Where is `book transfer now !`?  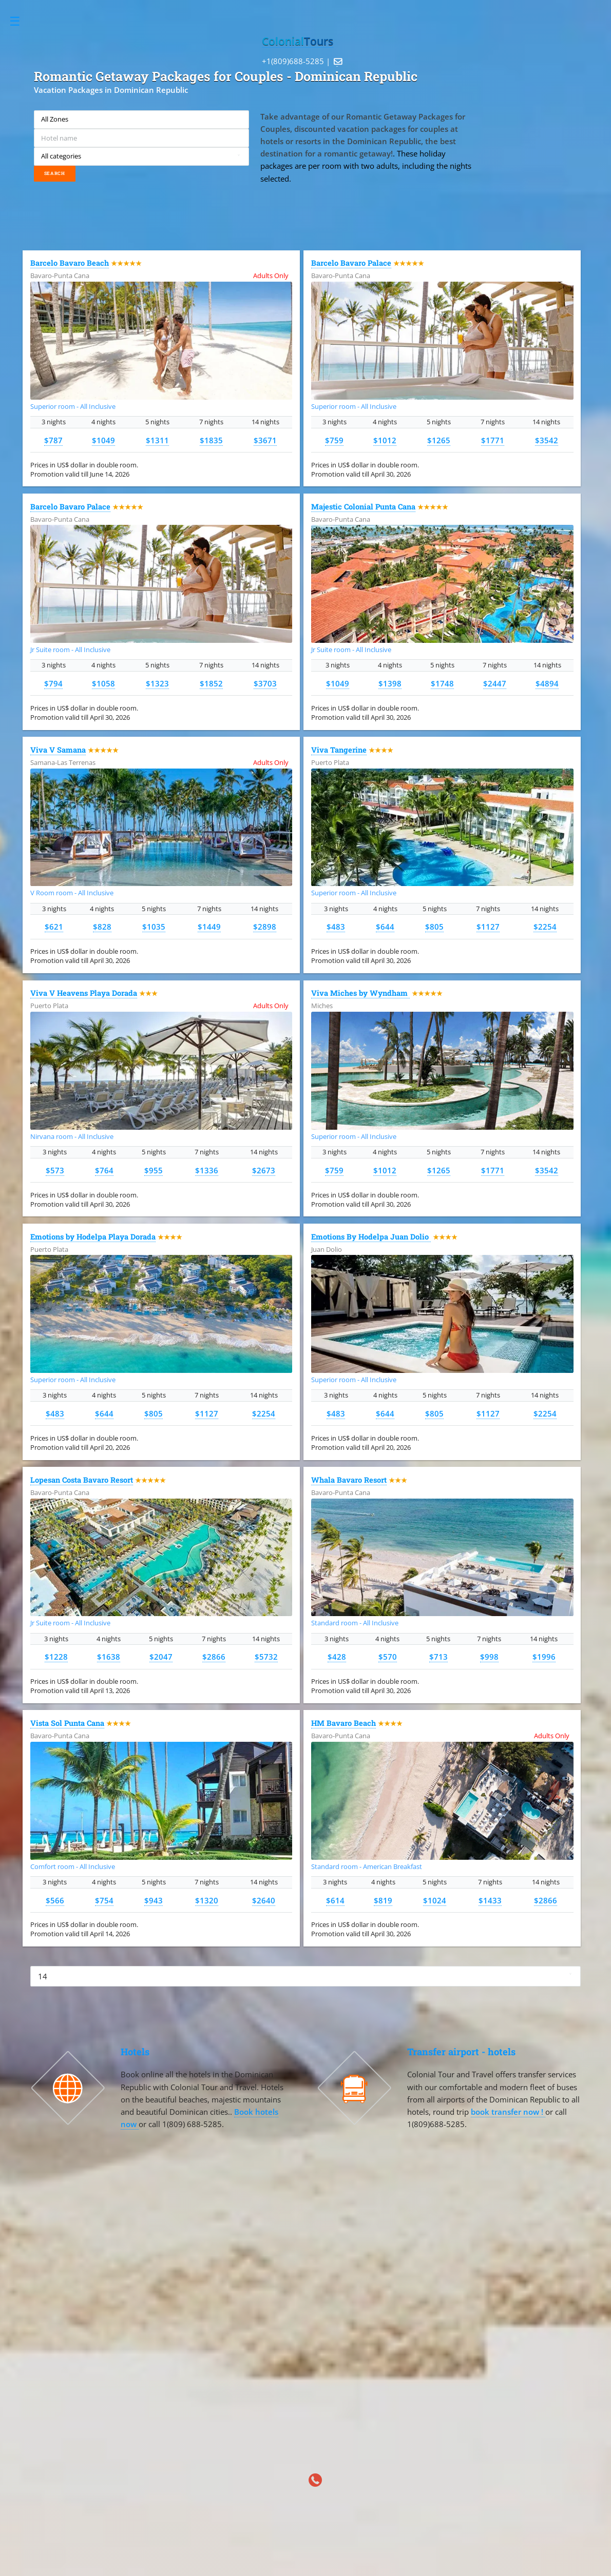 book transfer now ! is located at coordinates (508, 2112).